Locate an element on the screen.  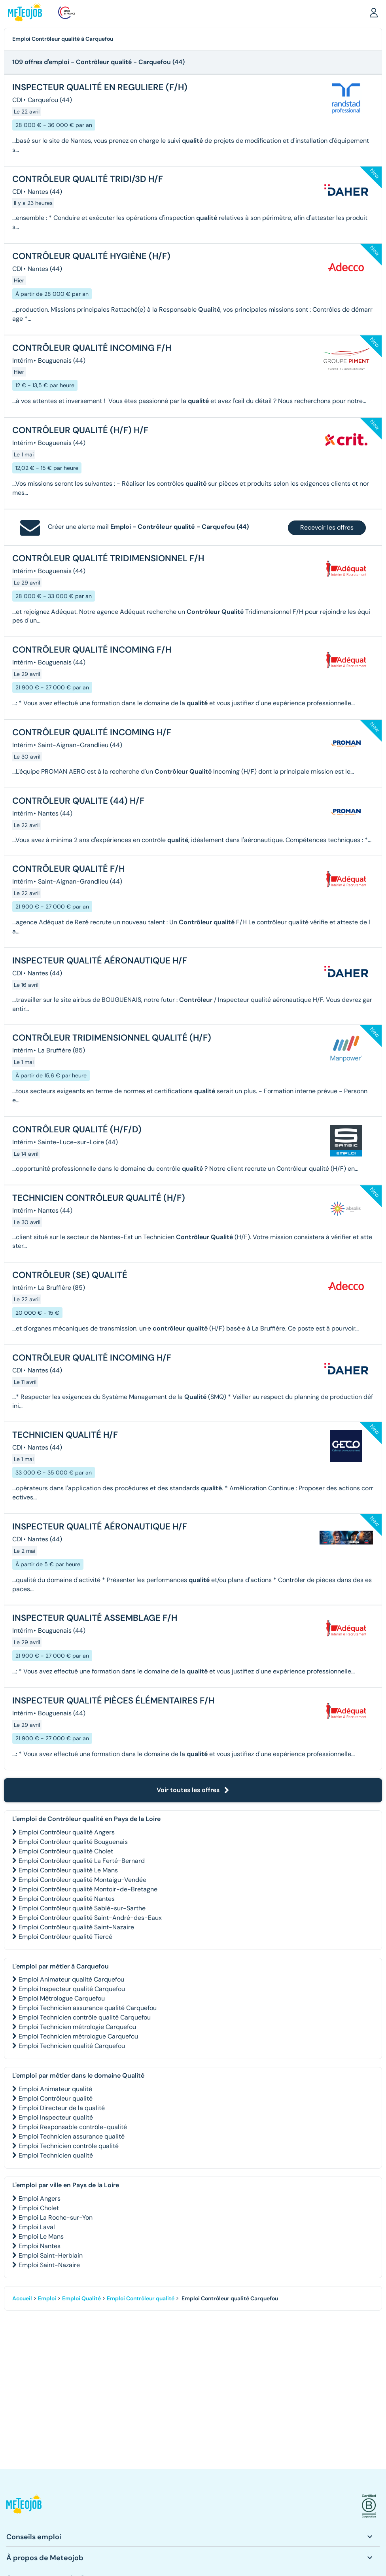
Emploi Technicien contrôle qualité is located at coordinates (69, 2146).